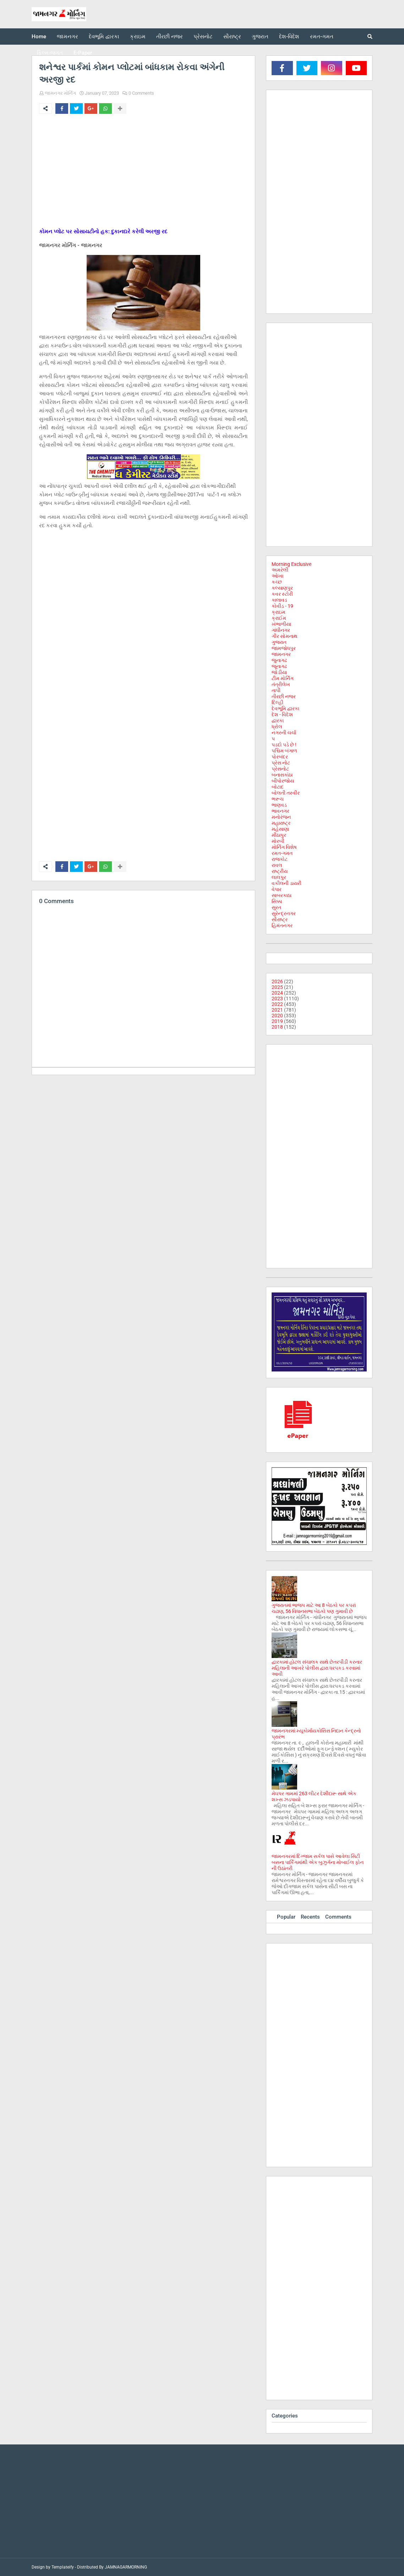  What do you see at coordinates (276, 690) in the screenshot?
I see `તાપી` at bounding box center [276, 690].